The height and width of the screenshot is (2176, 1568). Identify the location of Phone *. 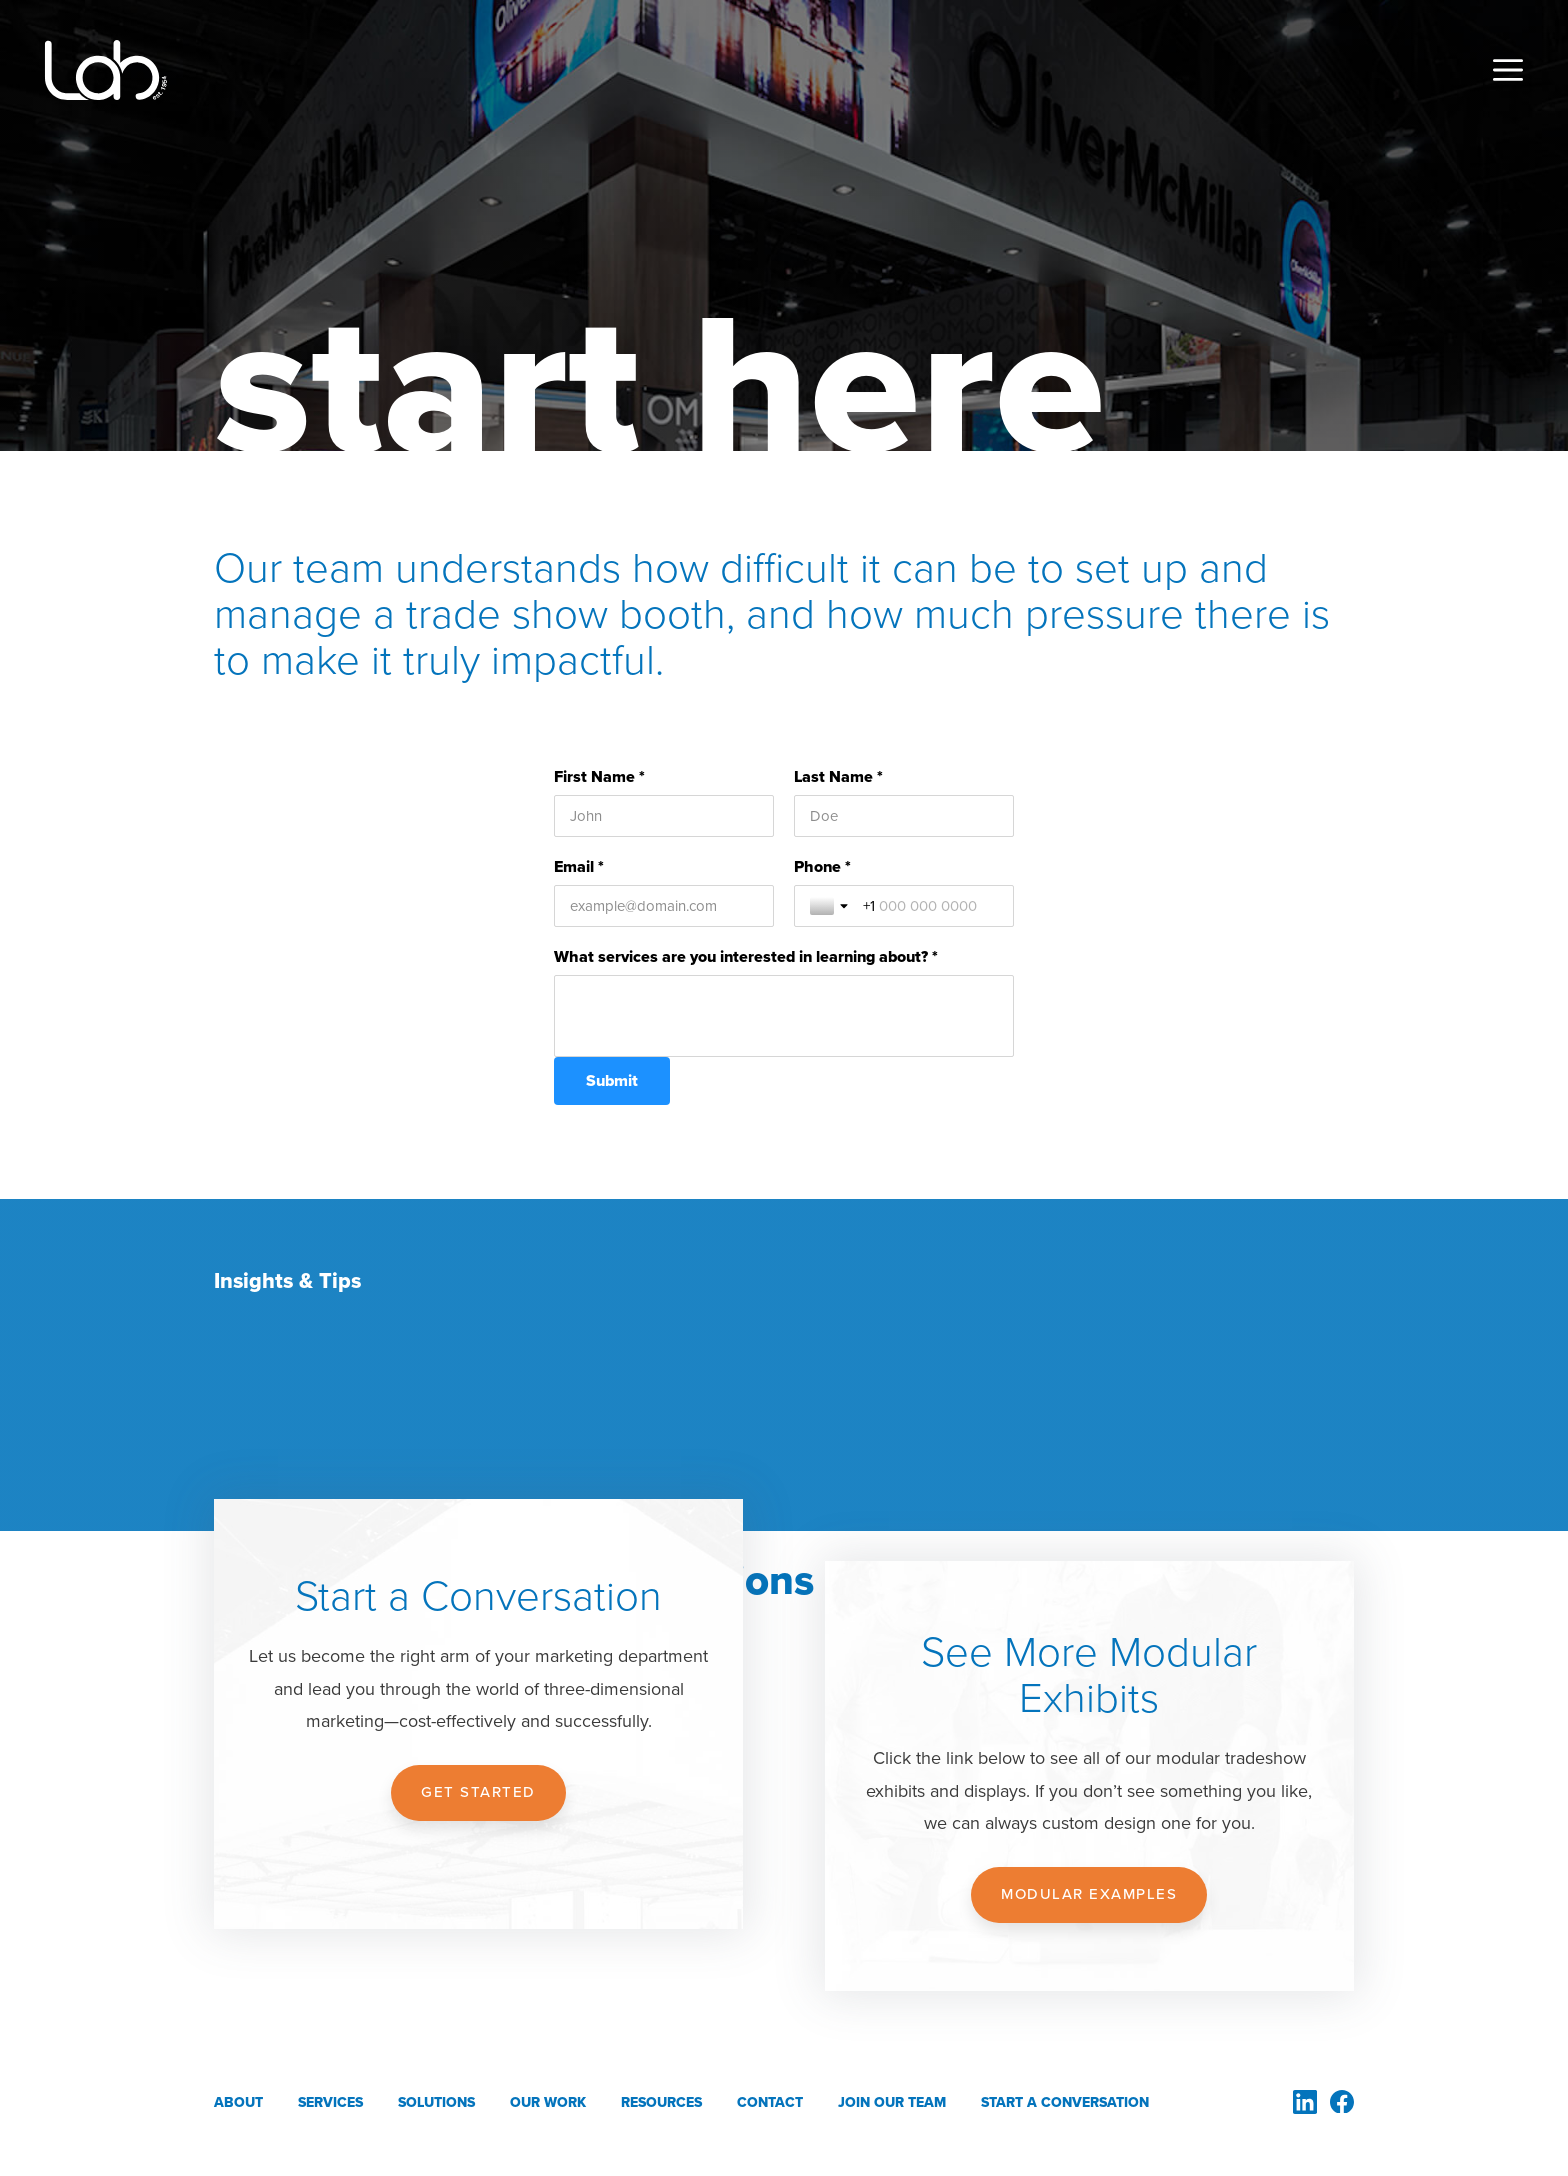
(822, 867).